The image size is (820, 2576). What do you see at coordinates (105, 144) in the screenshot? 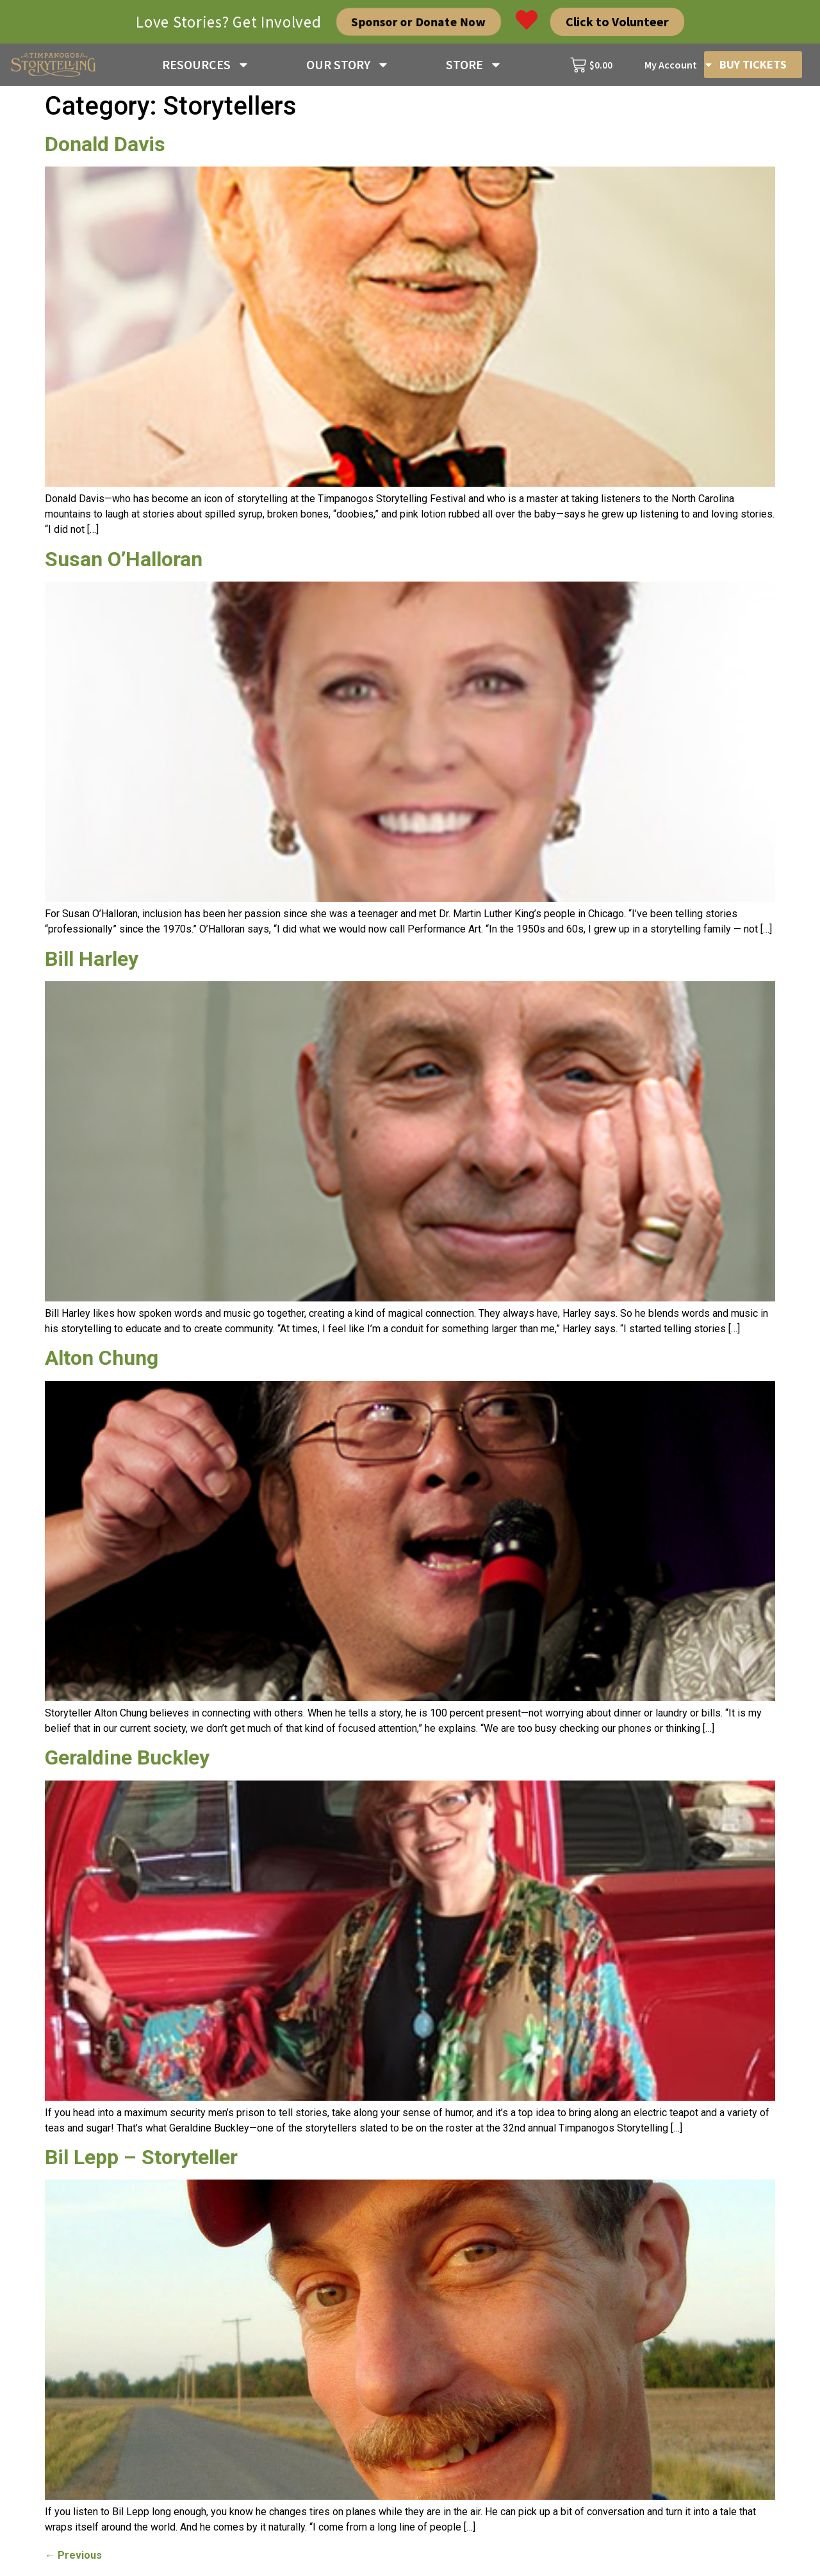
I see `Donald Davis` at bounding box center [105, 144].